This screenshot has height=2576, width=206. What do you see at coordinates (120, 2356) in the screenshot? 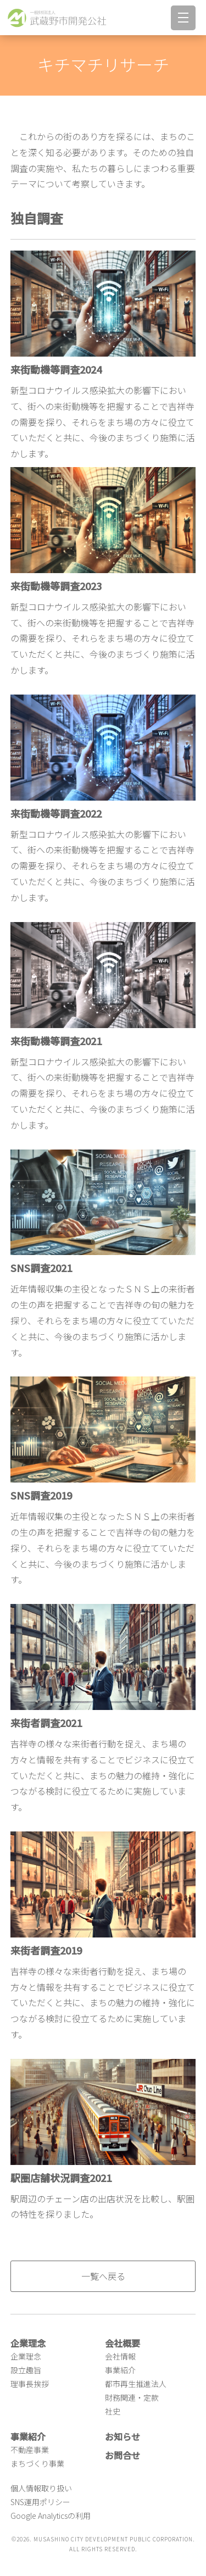
I see `会社情報` at bounding box center [120, 2356].